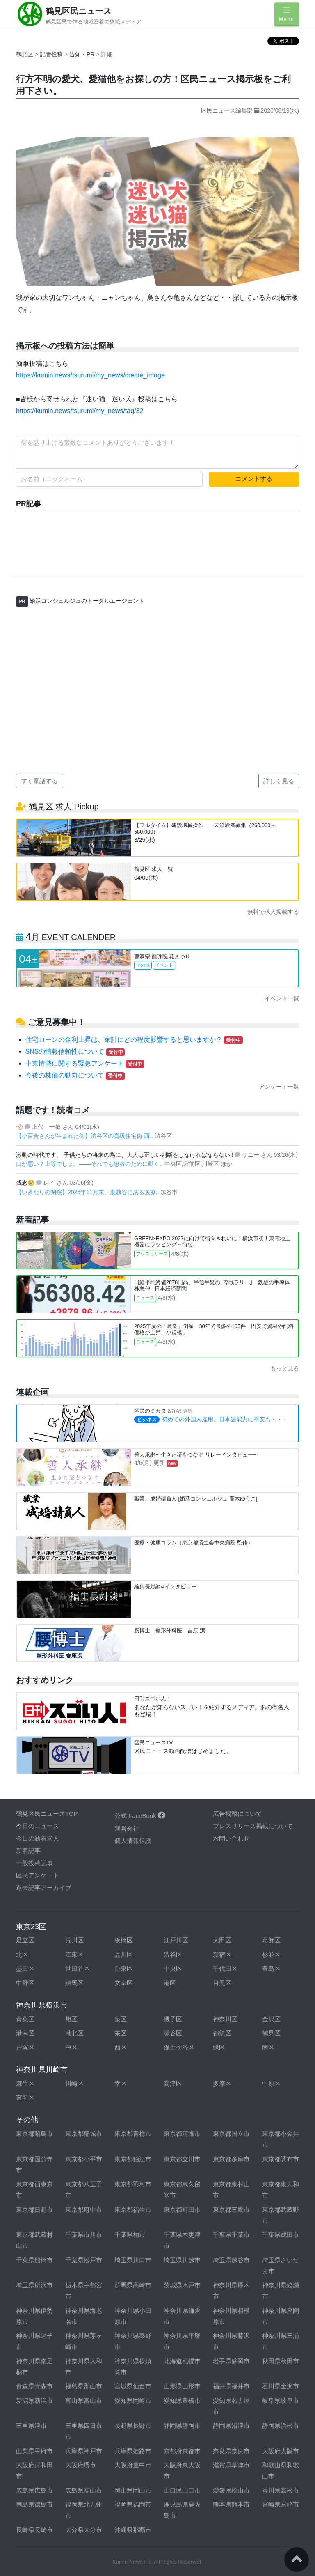  What do you see at coordinates (83, 2400) in the screenshot?
I see `富山県富山市` at bounding box center [83, 2400].